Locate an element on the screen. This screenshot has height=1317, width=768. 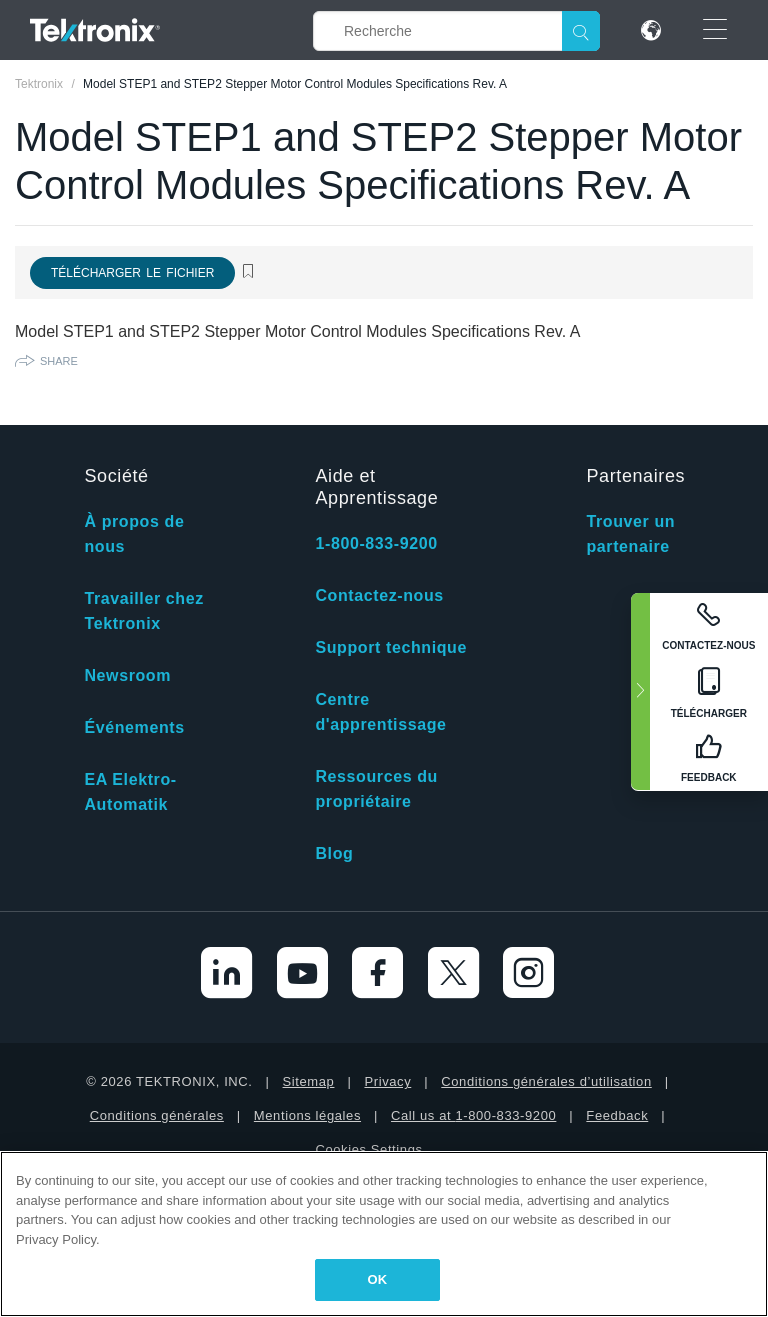
Call us at 1-800-833-9200 is located at coordinates (473, 1115).